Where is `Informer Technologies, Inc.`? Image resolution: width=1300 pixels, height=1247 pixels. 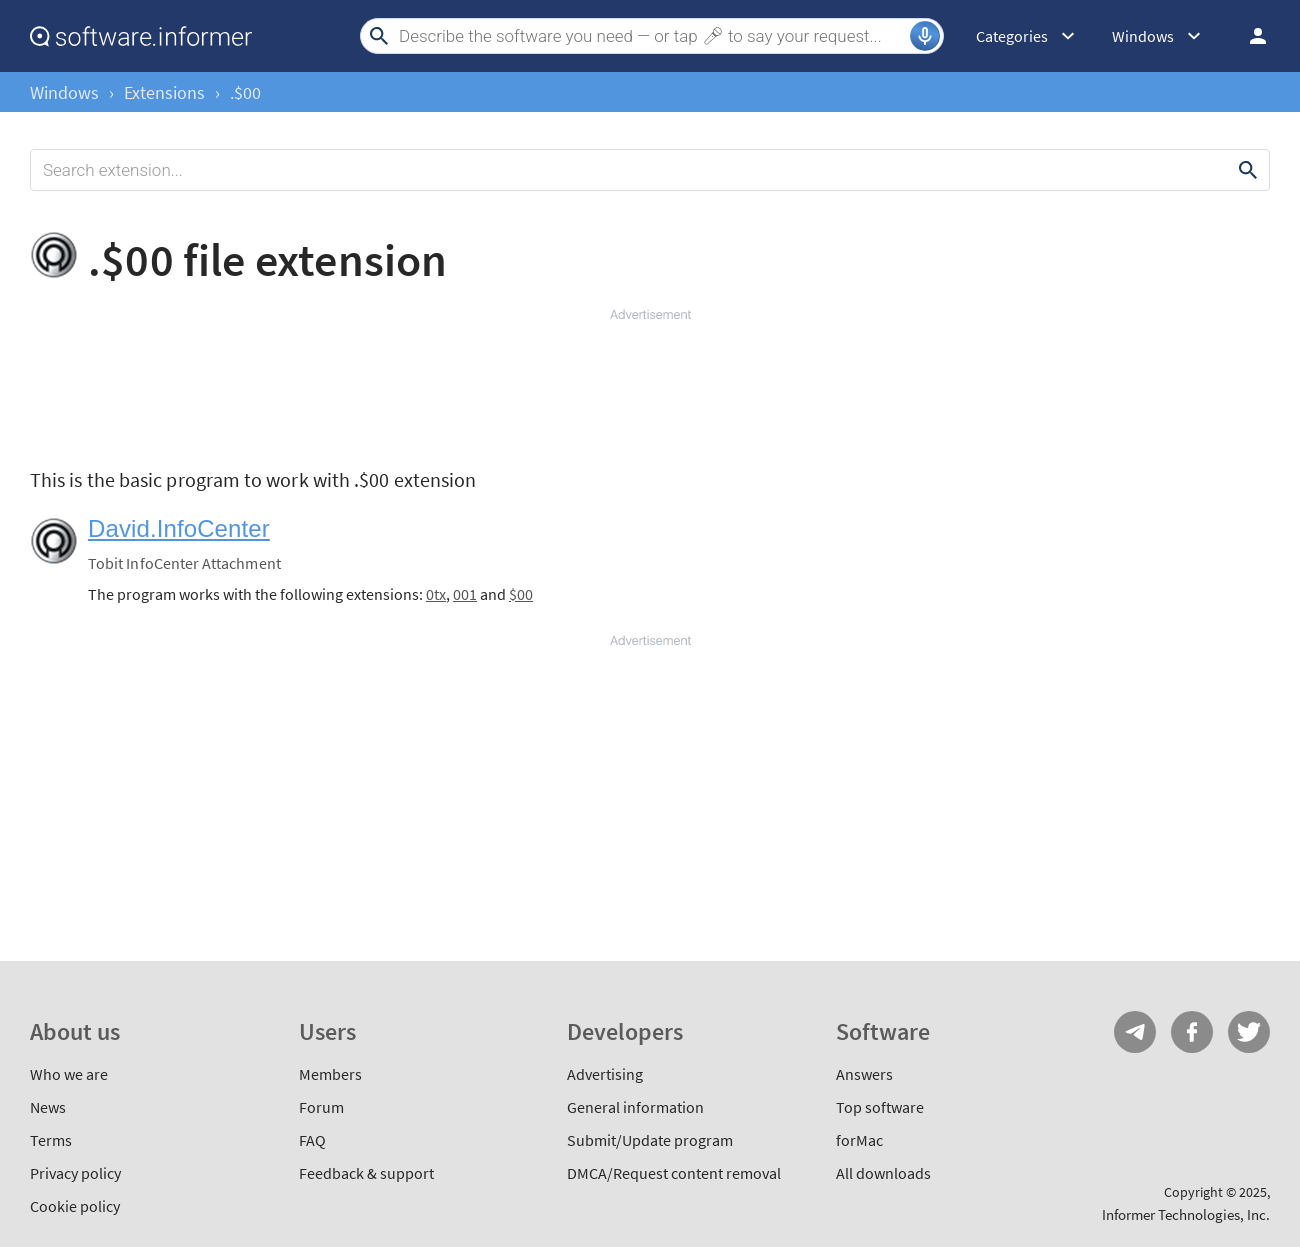
Informer Technologies, Inc. is located at coordinates (1186, 1214).